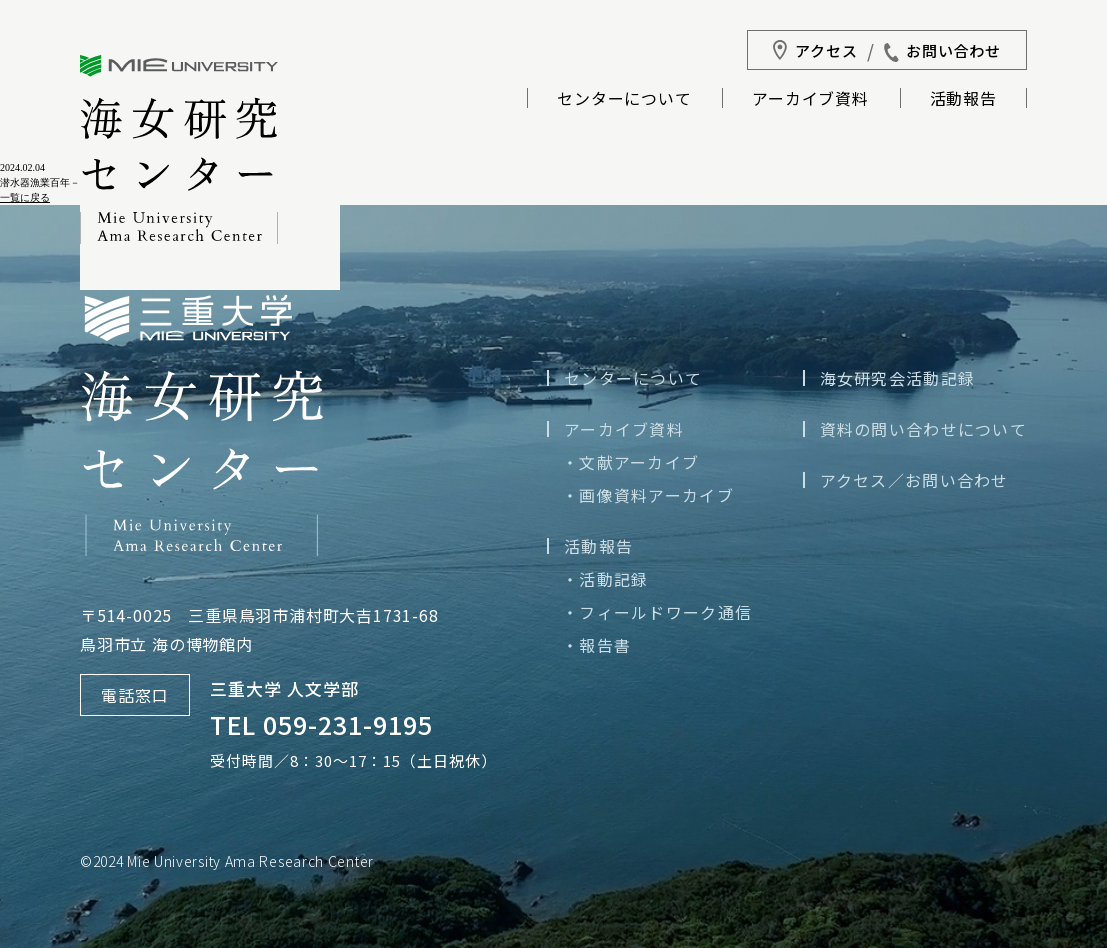 The height and width of the screenshot is (948, 1107). What do you see at coordinates (605, 579) in the screenshot?
I see `・活動記録` at bounding box center [605, 579].